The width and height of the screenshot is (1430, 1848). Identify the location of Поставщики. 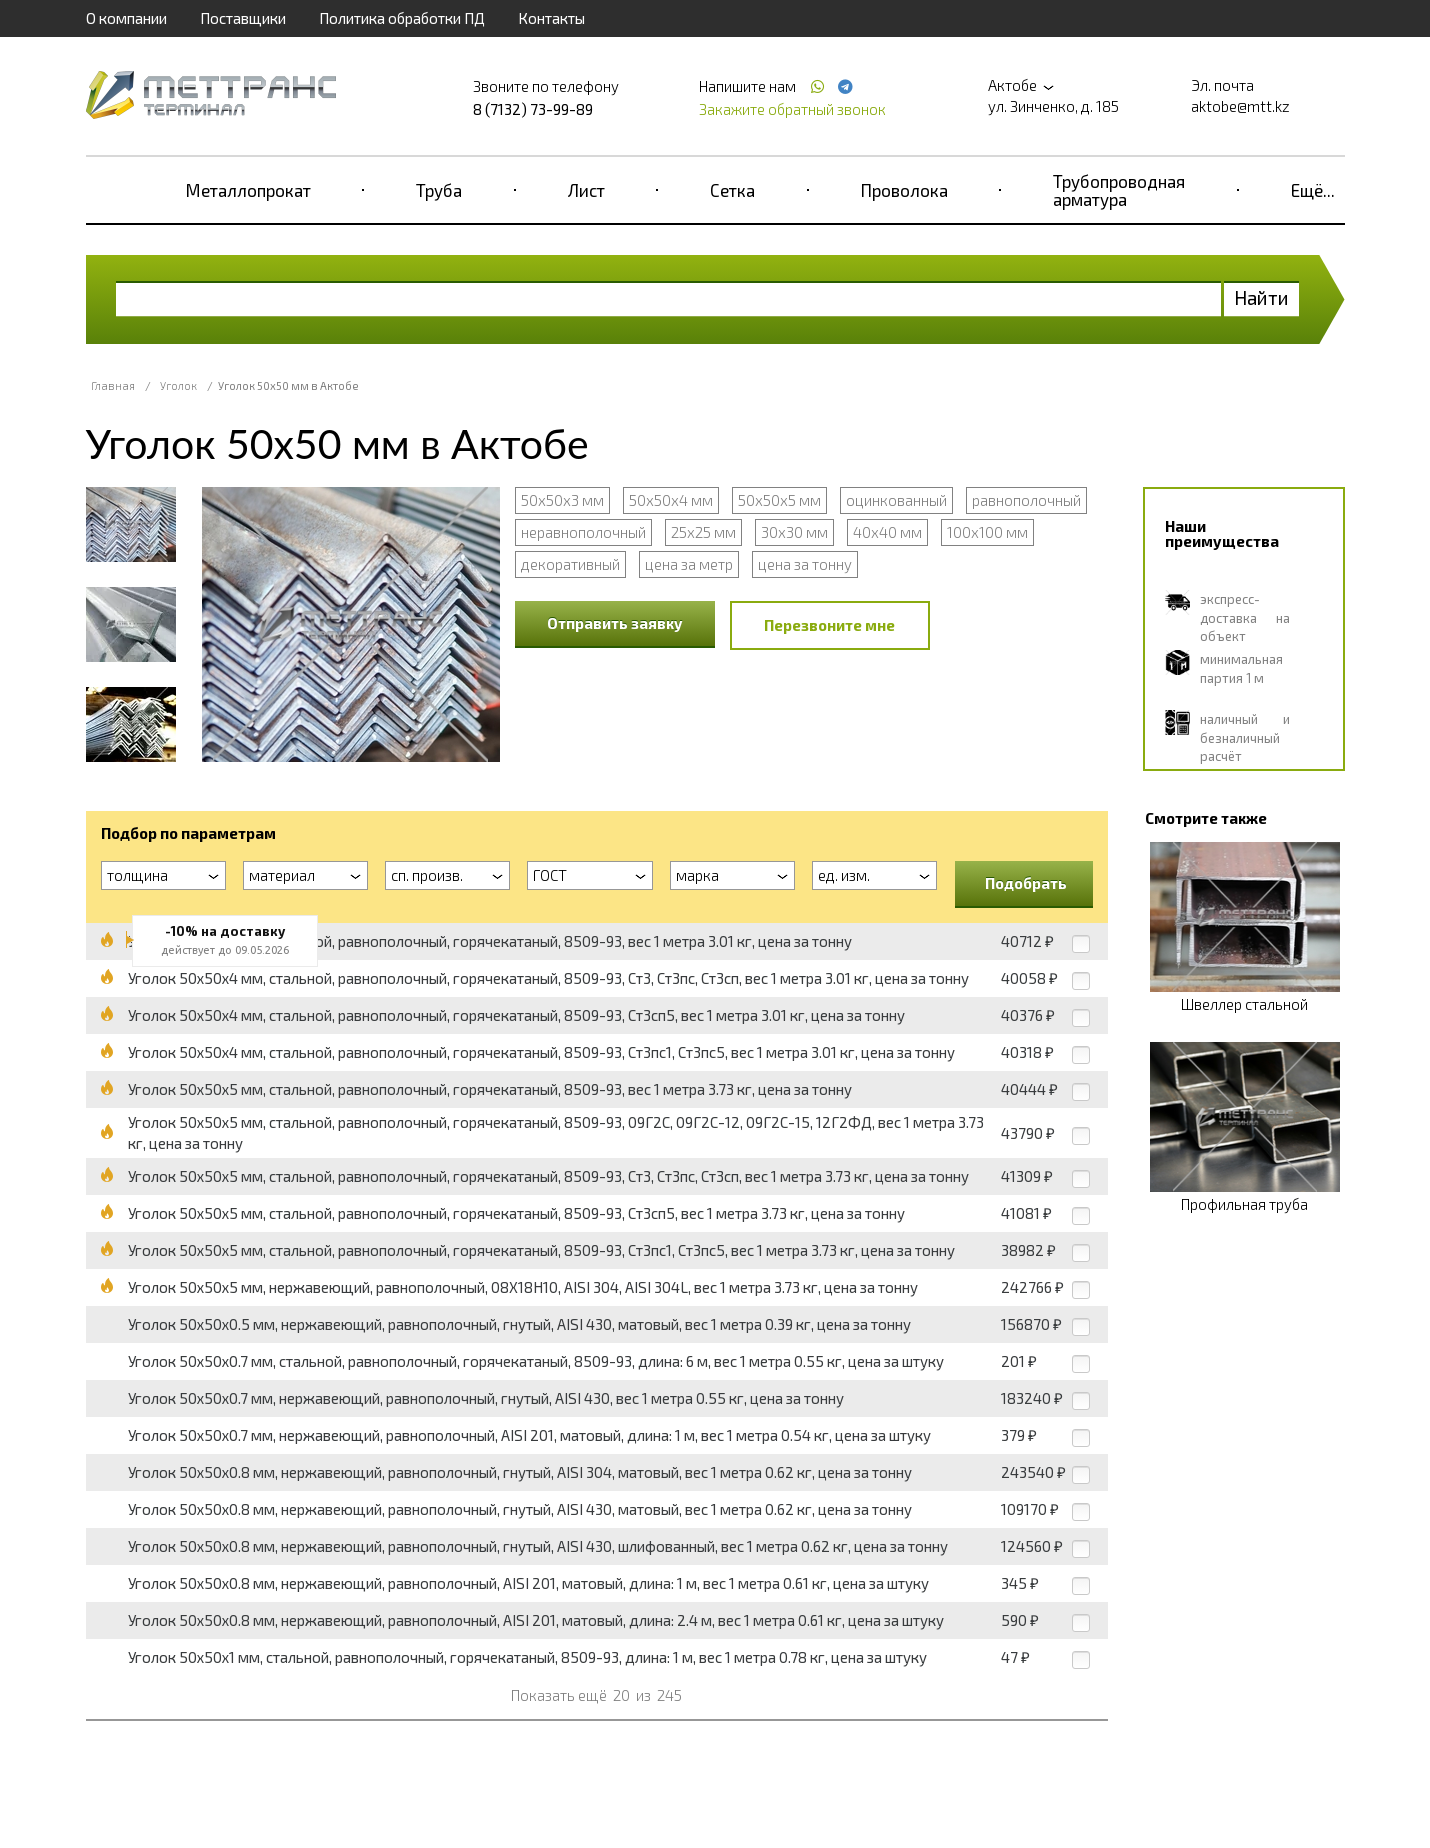
(243, 18).